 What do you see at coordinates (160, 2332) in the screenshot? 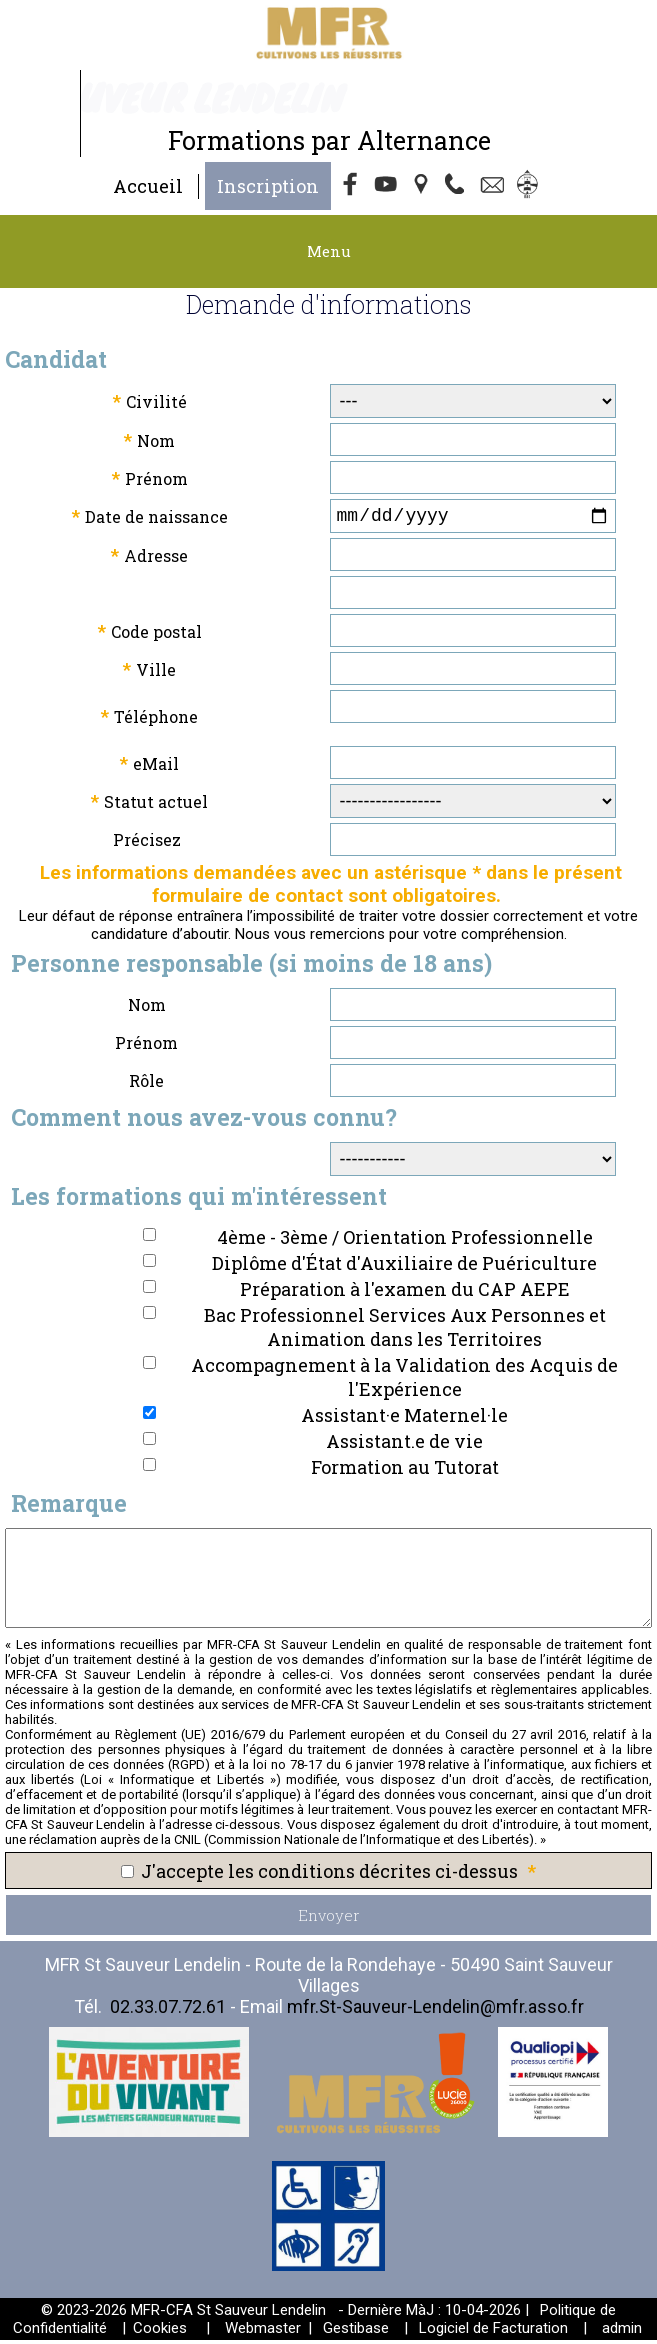
I see `Cookies` at bounding box center [160, 2332].